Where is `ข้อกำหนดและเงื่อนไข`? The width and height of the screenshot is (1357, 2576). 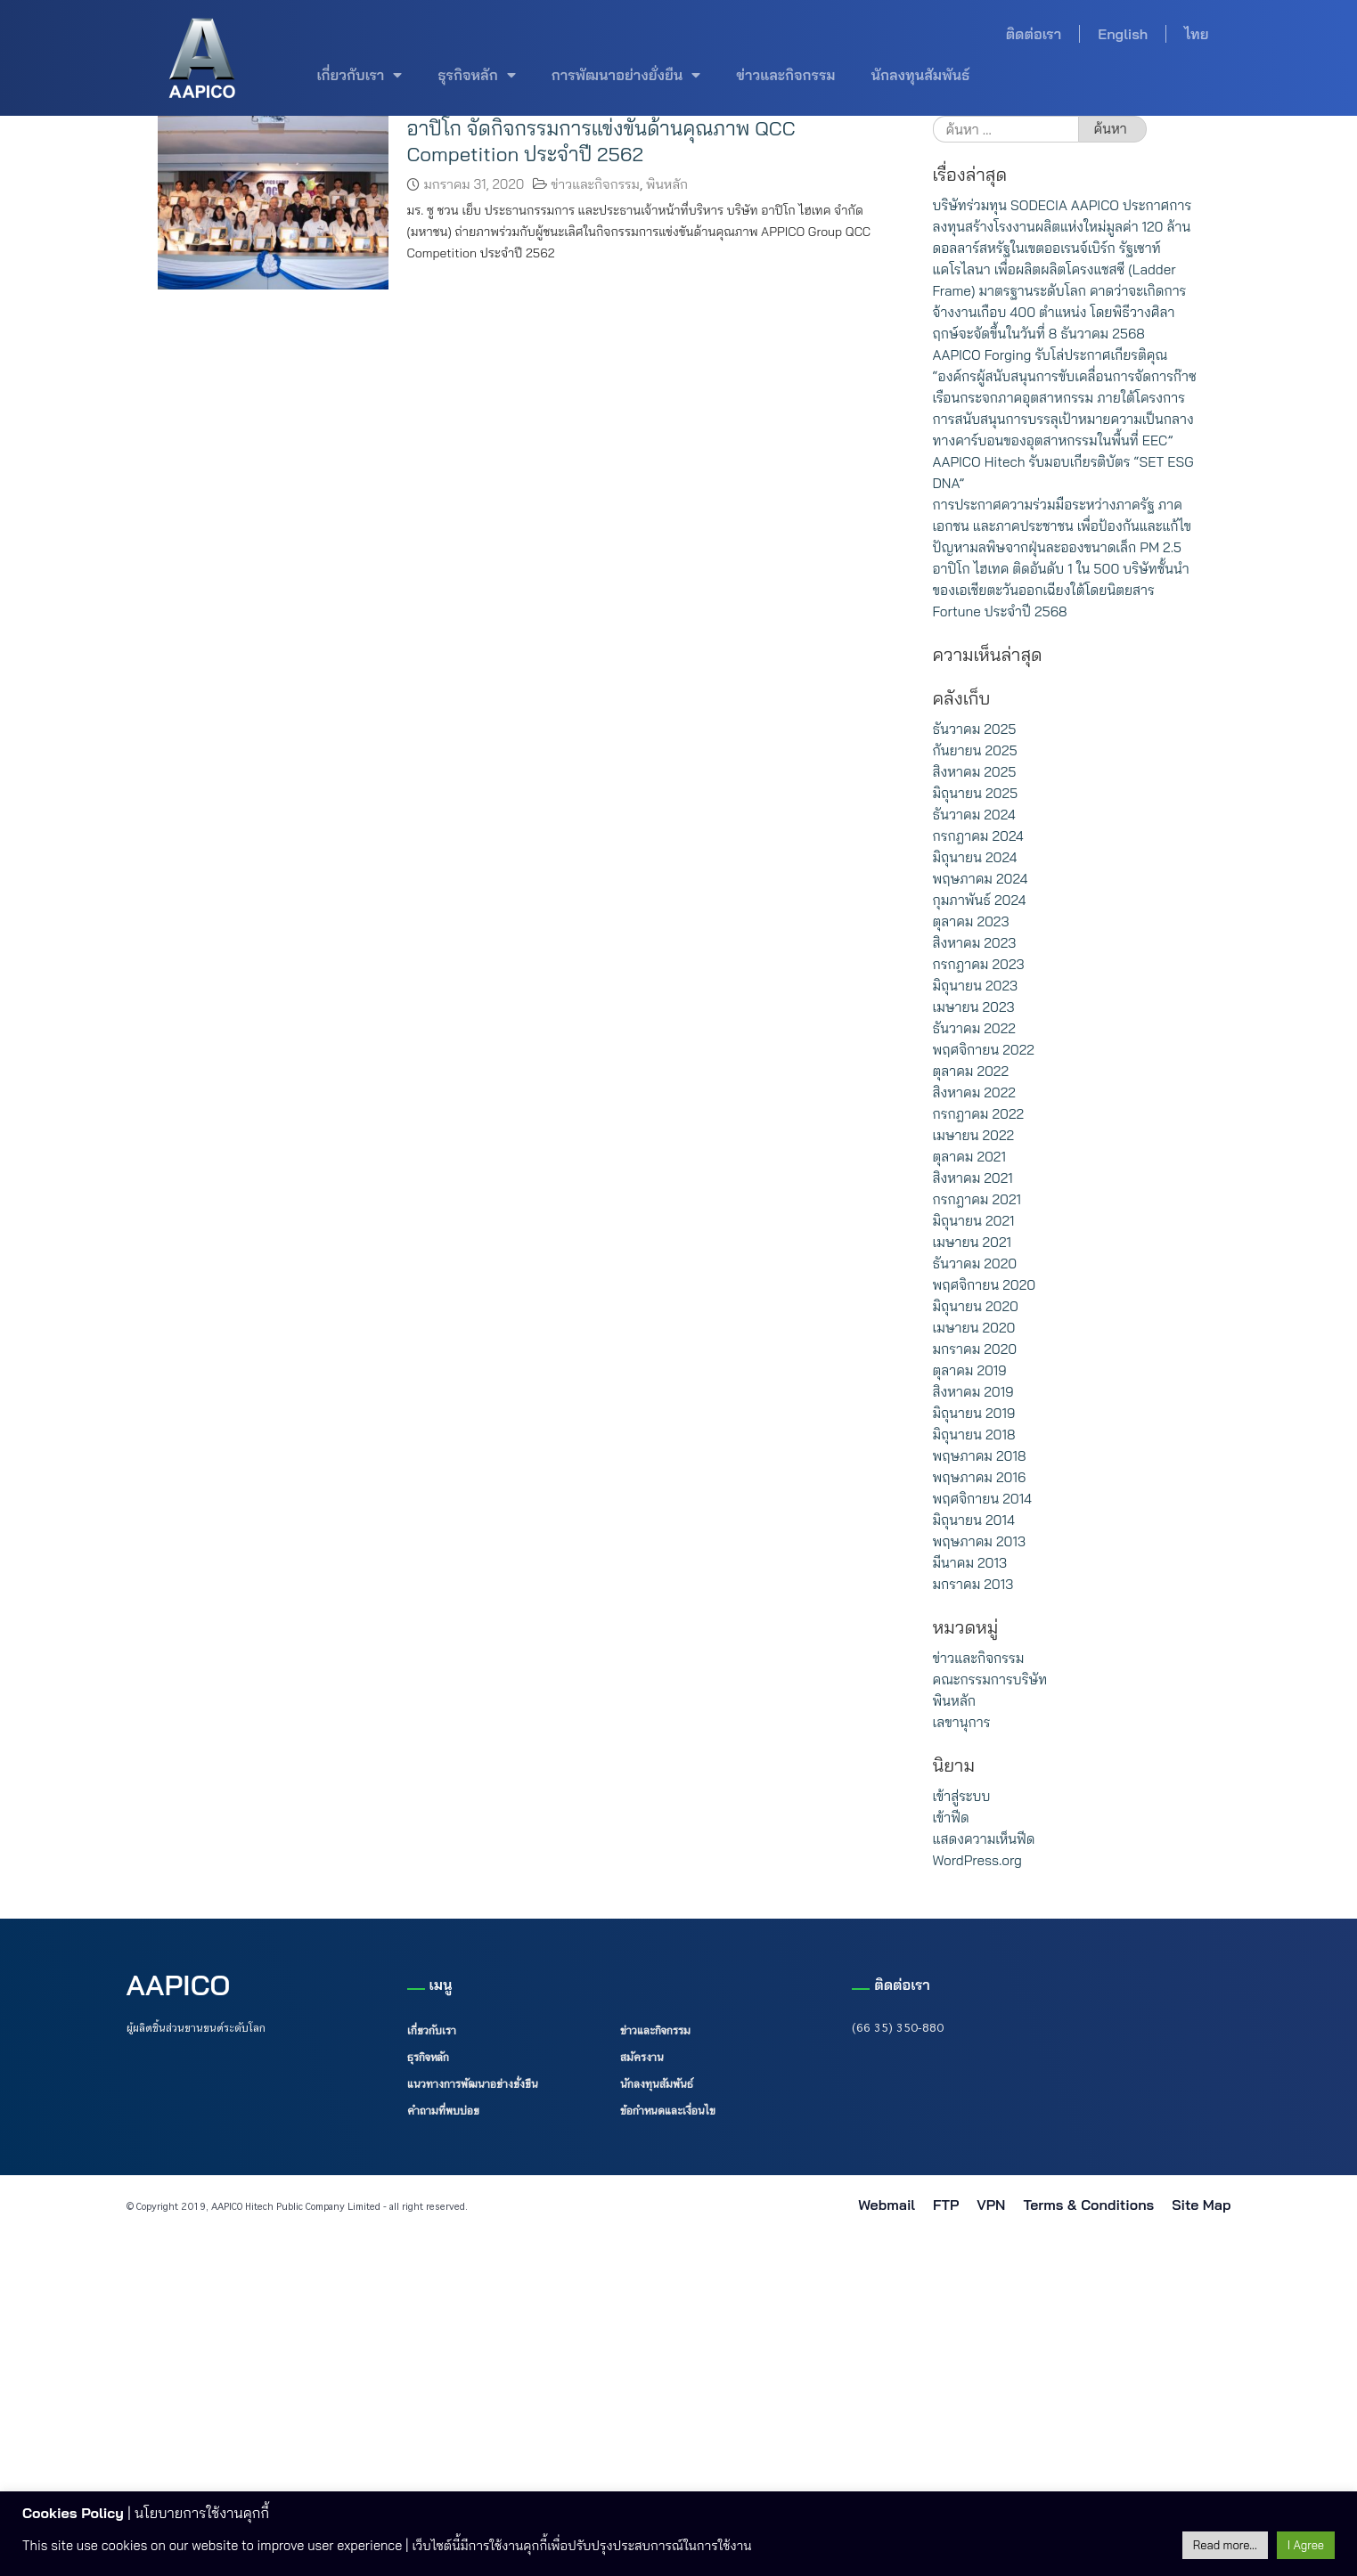 ข้อกำหนดและเงื่อนไข is located at coordinates (667, 2110).